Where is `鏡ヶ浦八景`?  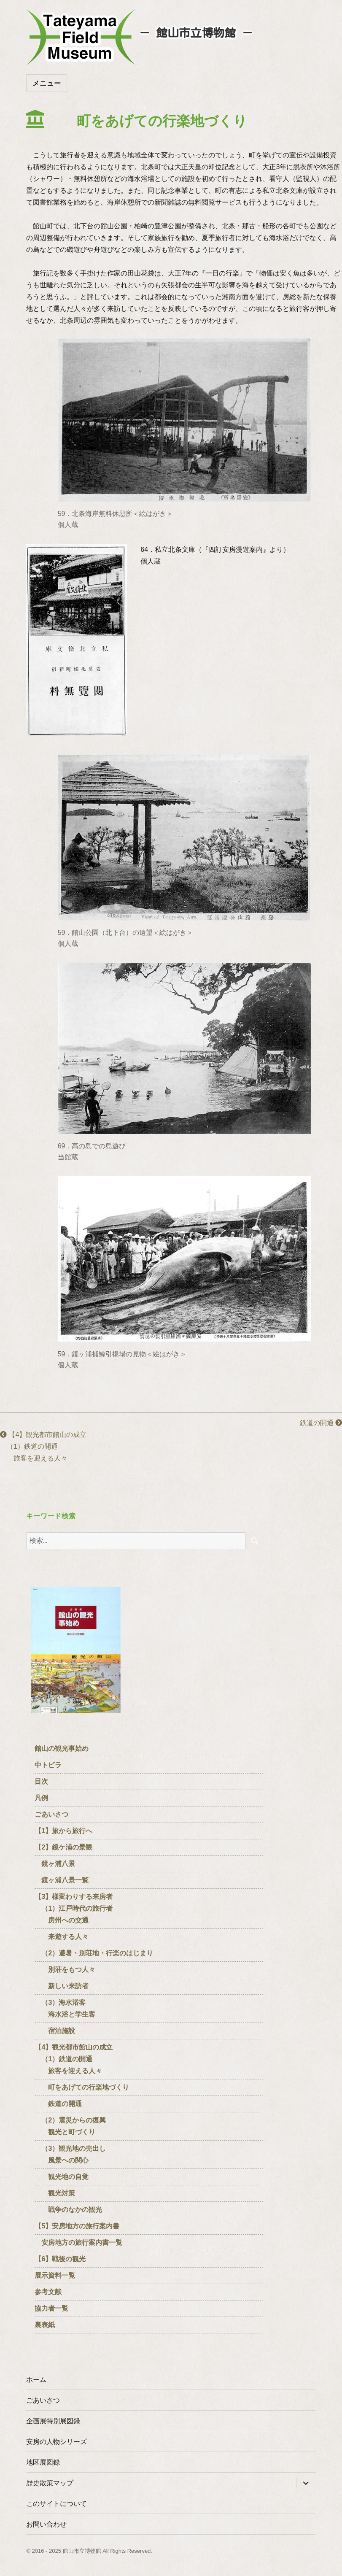 鏡ヶ浦八景 is located at coordinates (55, 1863).